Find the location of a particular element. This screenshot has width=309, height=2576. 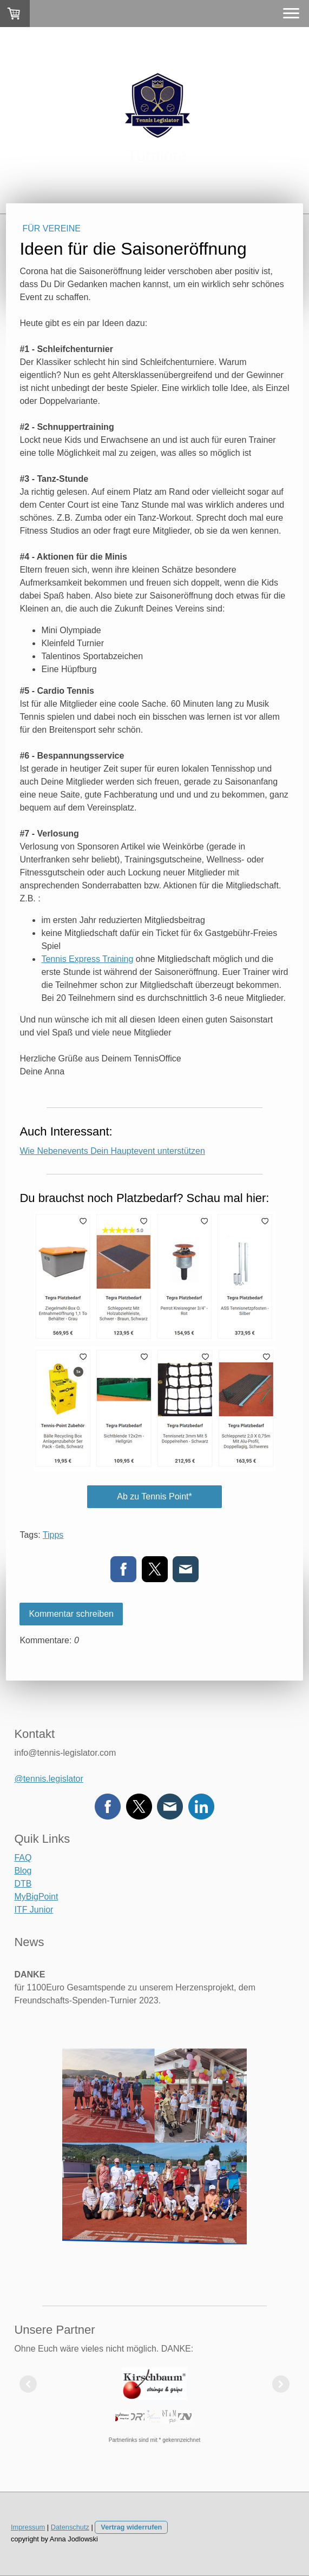

ITF Junior is located at coordinates (33, 1909).